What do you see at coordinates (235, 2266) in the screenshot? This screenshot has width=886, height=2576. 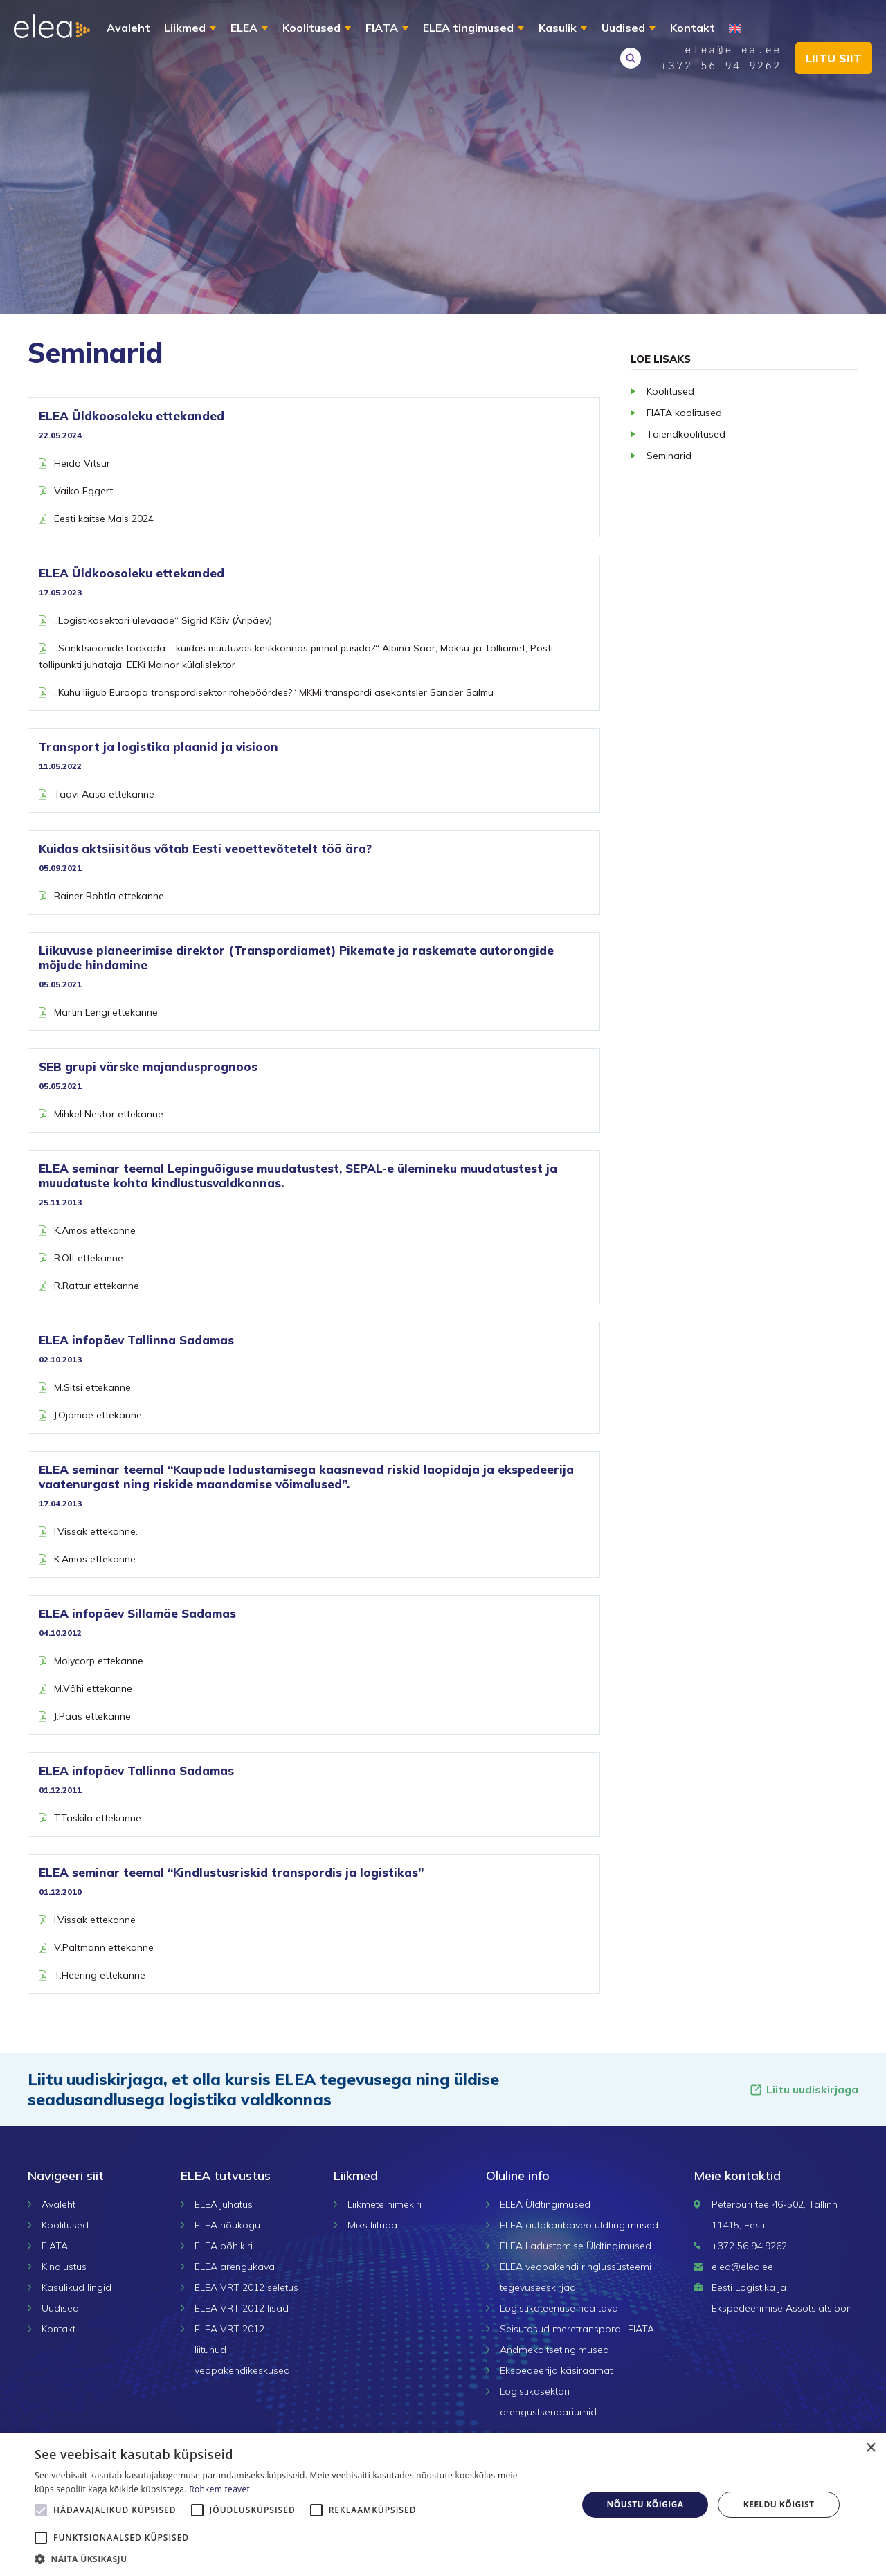 I see `ELEA arengukava` at bounding box center [235, 2266].